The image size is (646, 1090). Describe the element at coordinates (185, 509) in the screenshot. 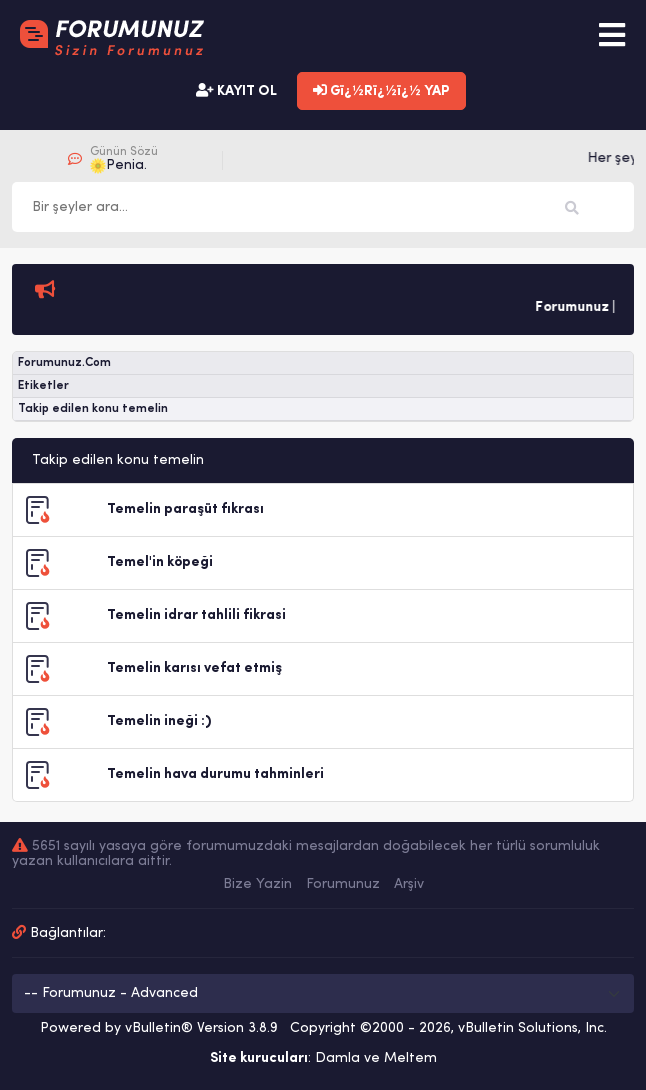

I see `Temelin paraşüt fıkrası` at that location.